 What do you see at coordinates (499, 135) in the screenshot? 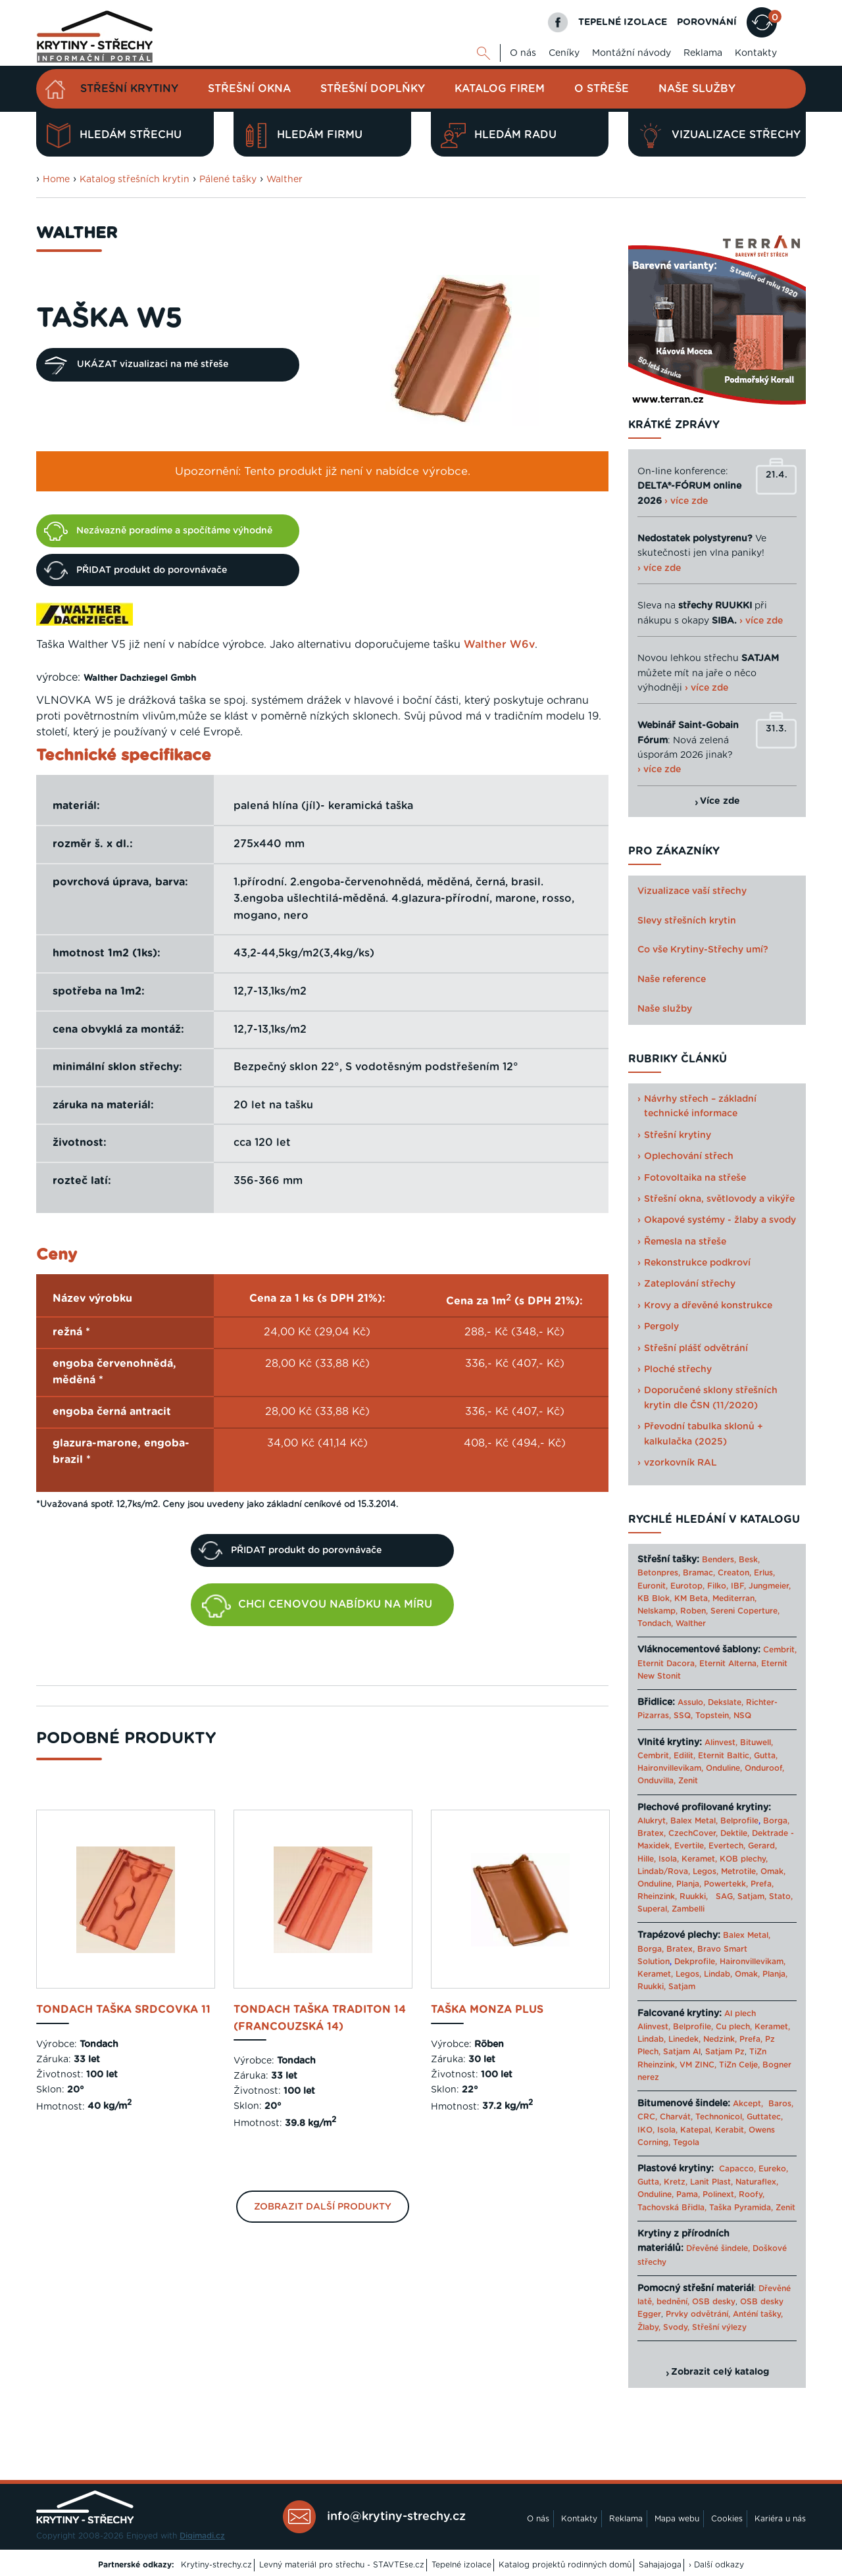
I see `Hledám radu` at bounding box center [499, 135].